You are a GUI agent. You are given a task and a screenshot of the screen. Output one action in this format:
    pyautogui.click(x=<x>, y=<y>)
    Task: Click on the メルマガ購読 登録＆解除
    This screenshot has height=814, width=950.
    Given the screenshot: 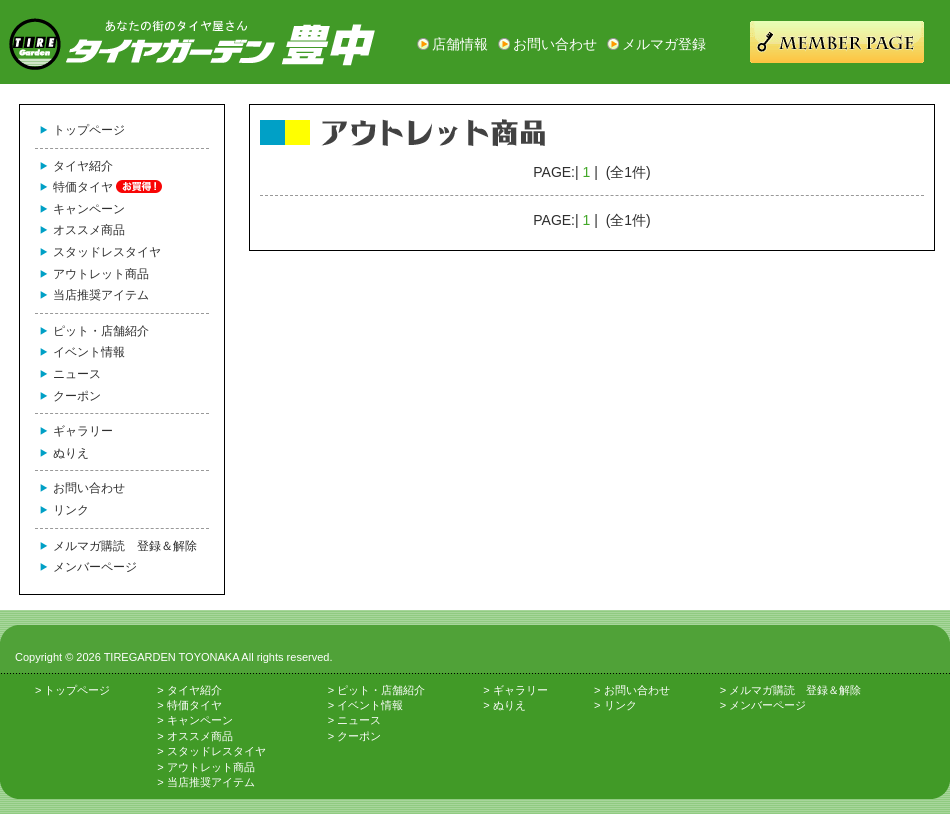 What is the action you would take?
    pyautogui.click(x=125, y=546)
    